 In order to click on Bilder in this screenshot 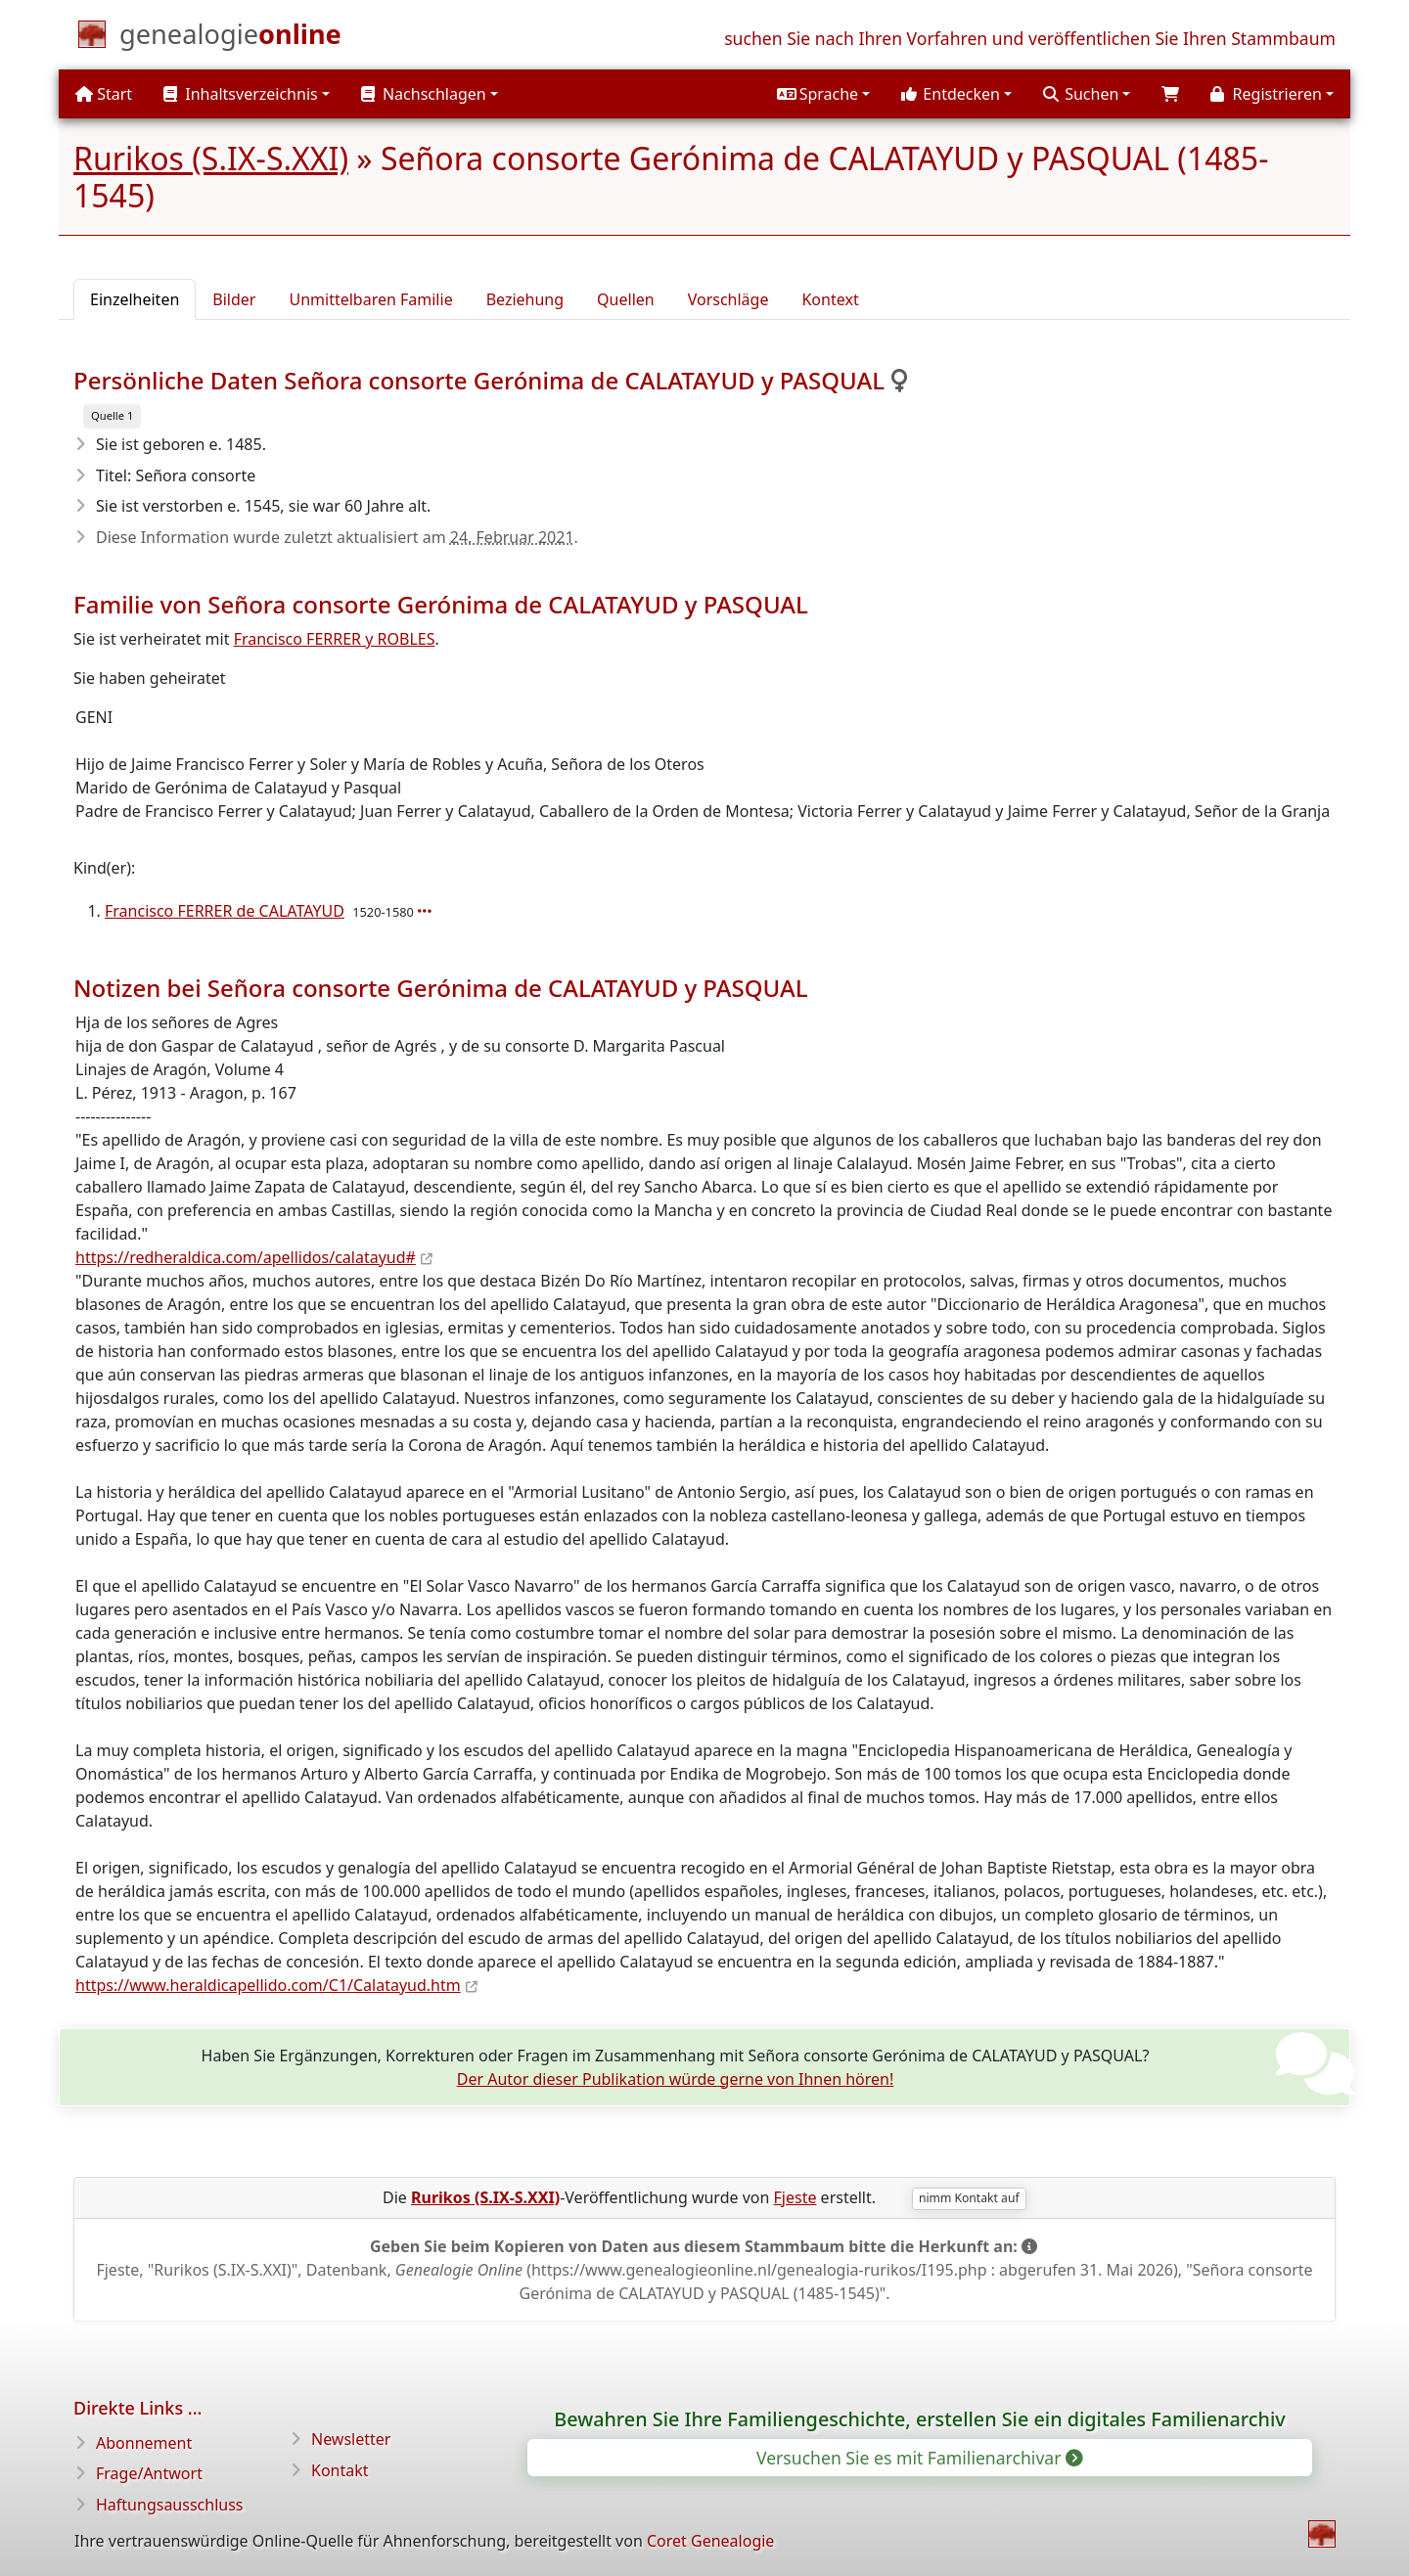, I will do `click(233, 299)`.